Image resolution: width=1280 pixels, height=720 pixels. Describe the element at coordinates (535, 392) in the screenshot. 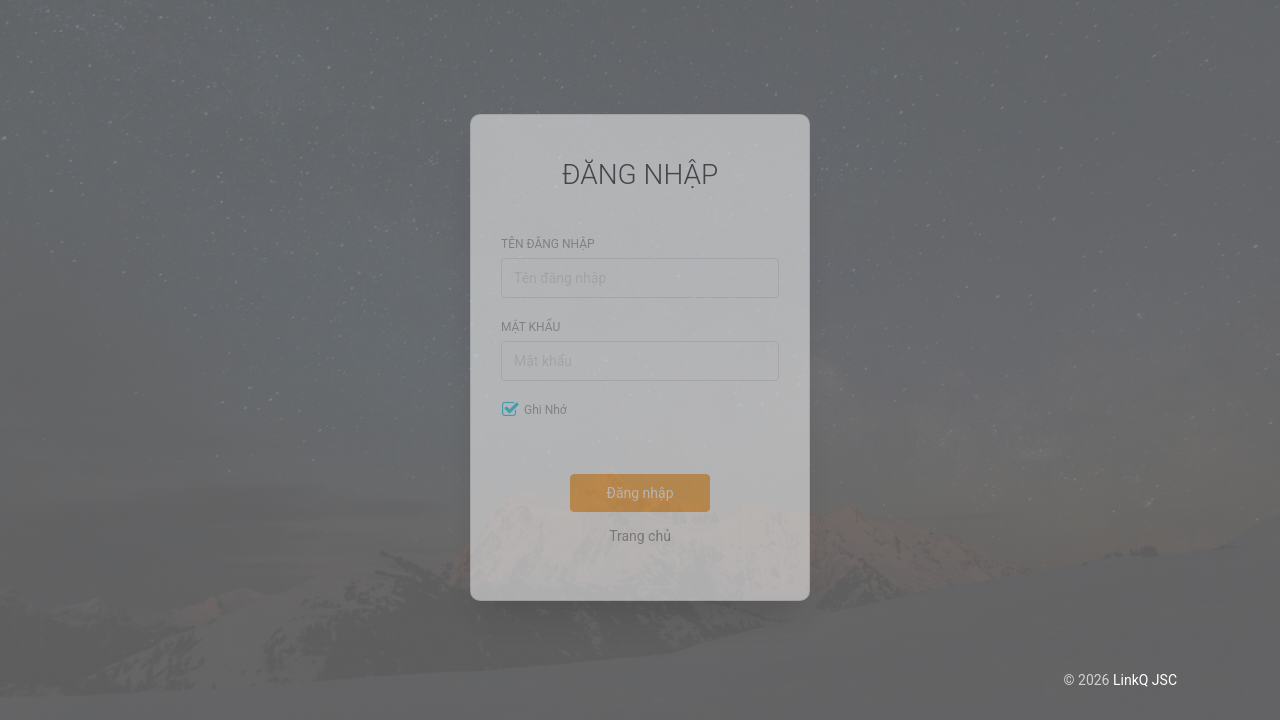

I see `Ghi nhớ` at that location.